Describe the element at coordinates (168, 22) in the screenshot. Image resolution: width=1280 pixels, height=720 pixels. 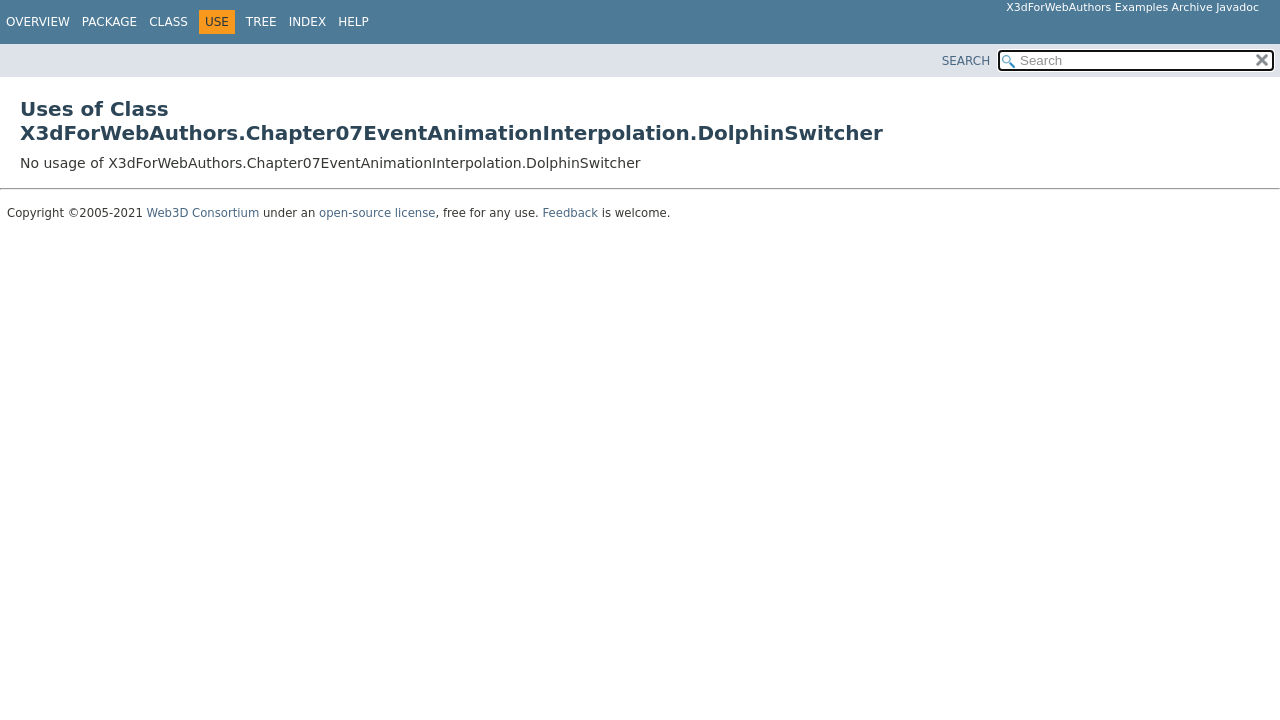
I see `Class` at that location.